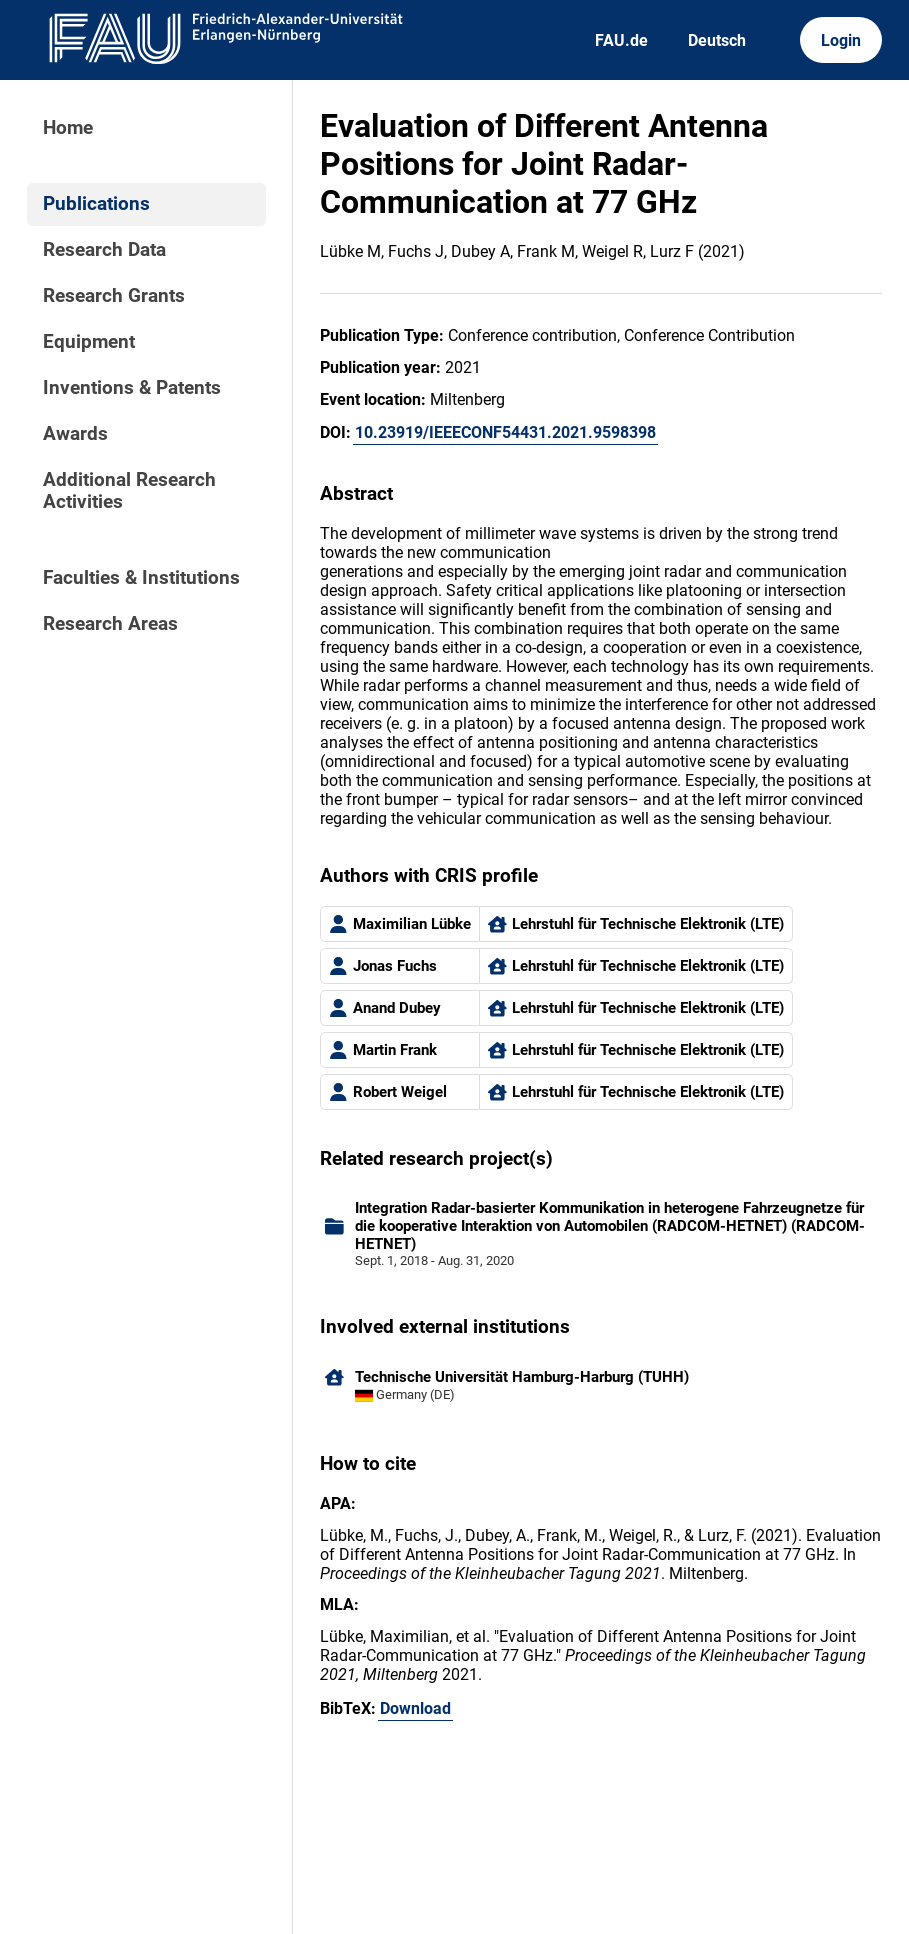  What do you see at coordinates (89, 342) in the screenshot?
I see `Equipment` at bounding box center [89, 342].